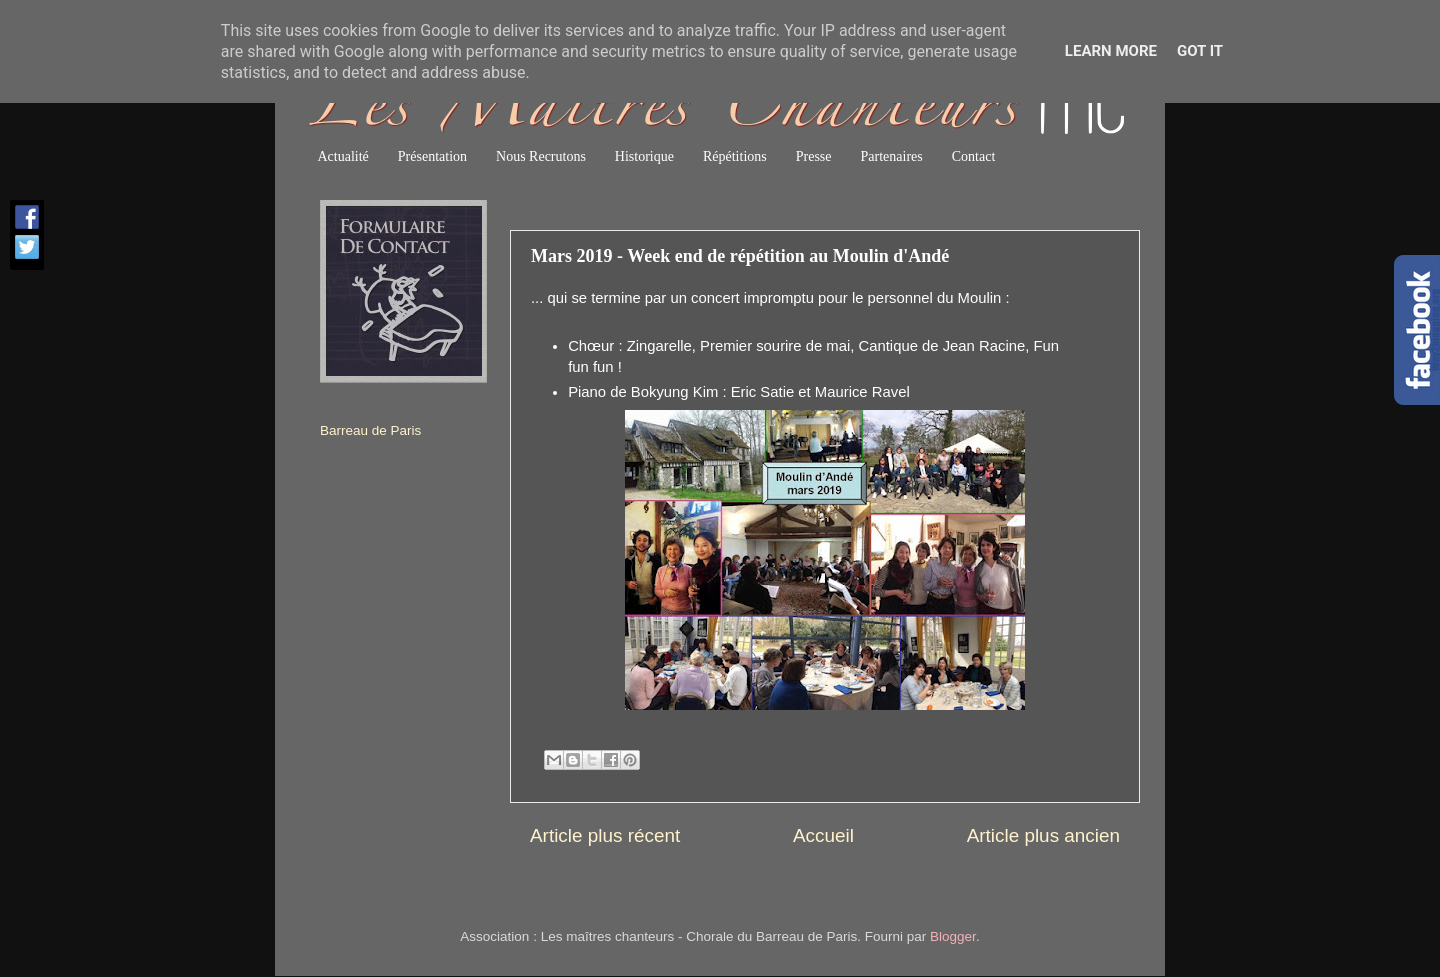 The height and width of the screenshot is (977, 1440). Describe the element at coordinates (953, 936) in the screenshot. I see `Blogger` at that location.